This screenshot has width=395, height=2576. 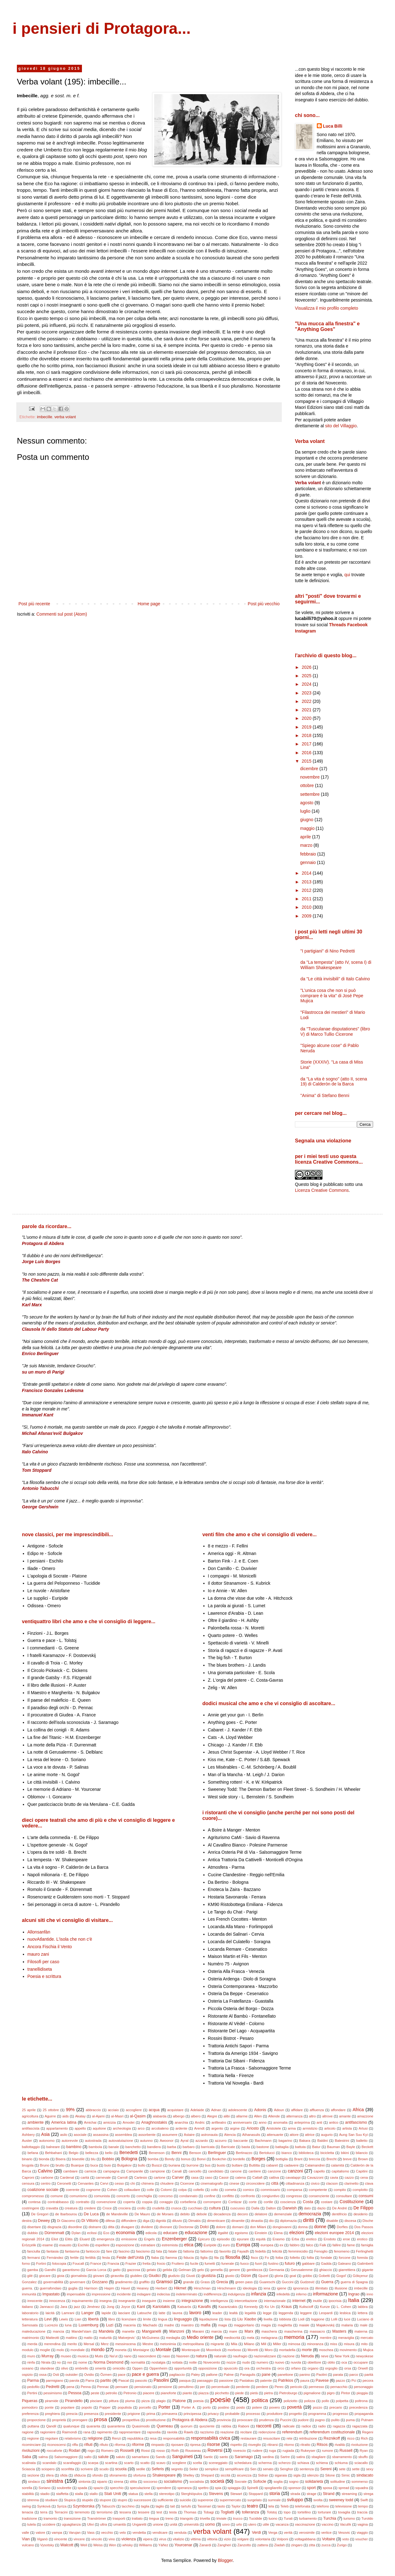 I want to click on costare, so click(x=326, y=2202).